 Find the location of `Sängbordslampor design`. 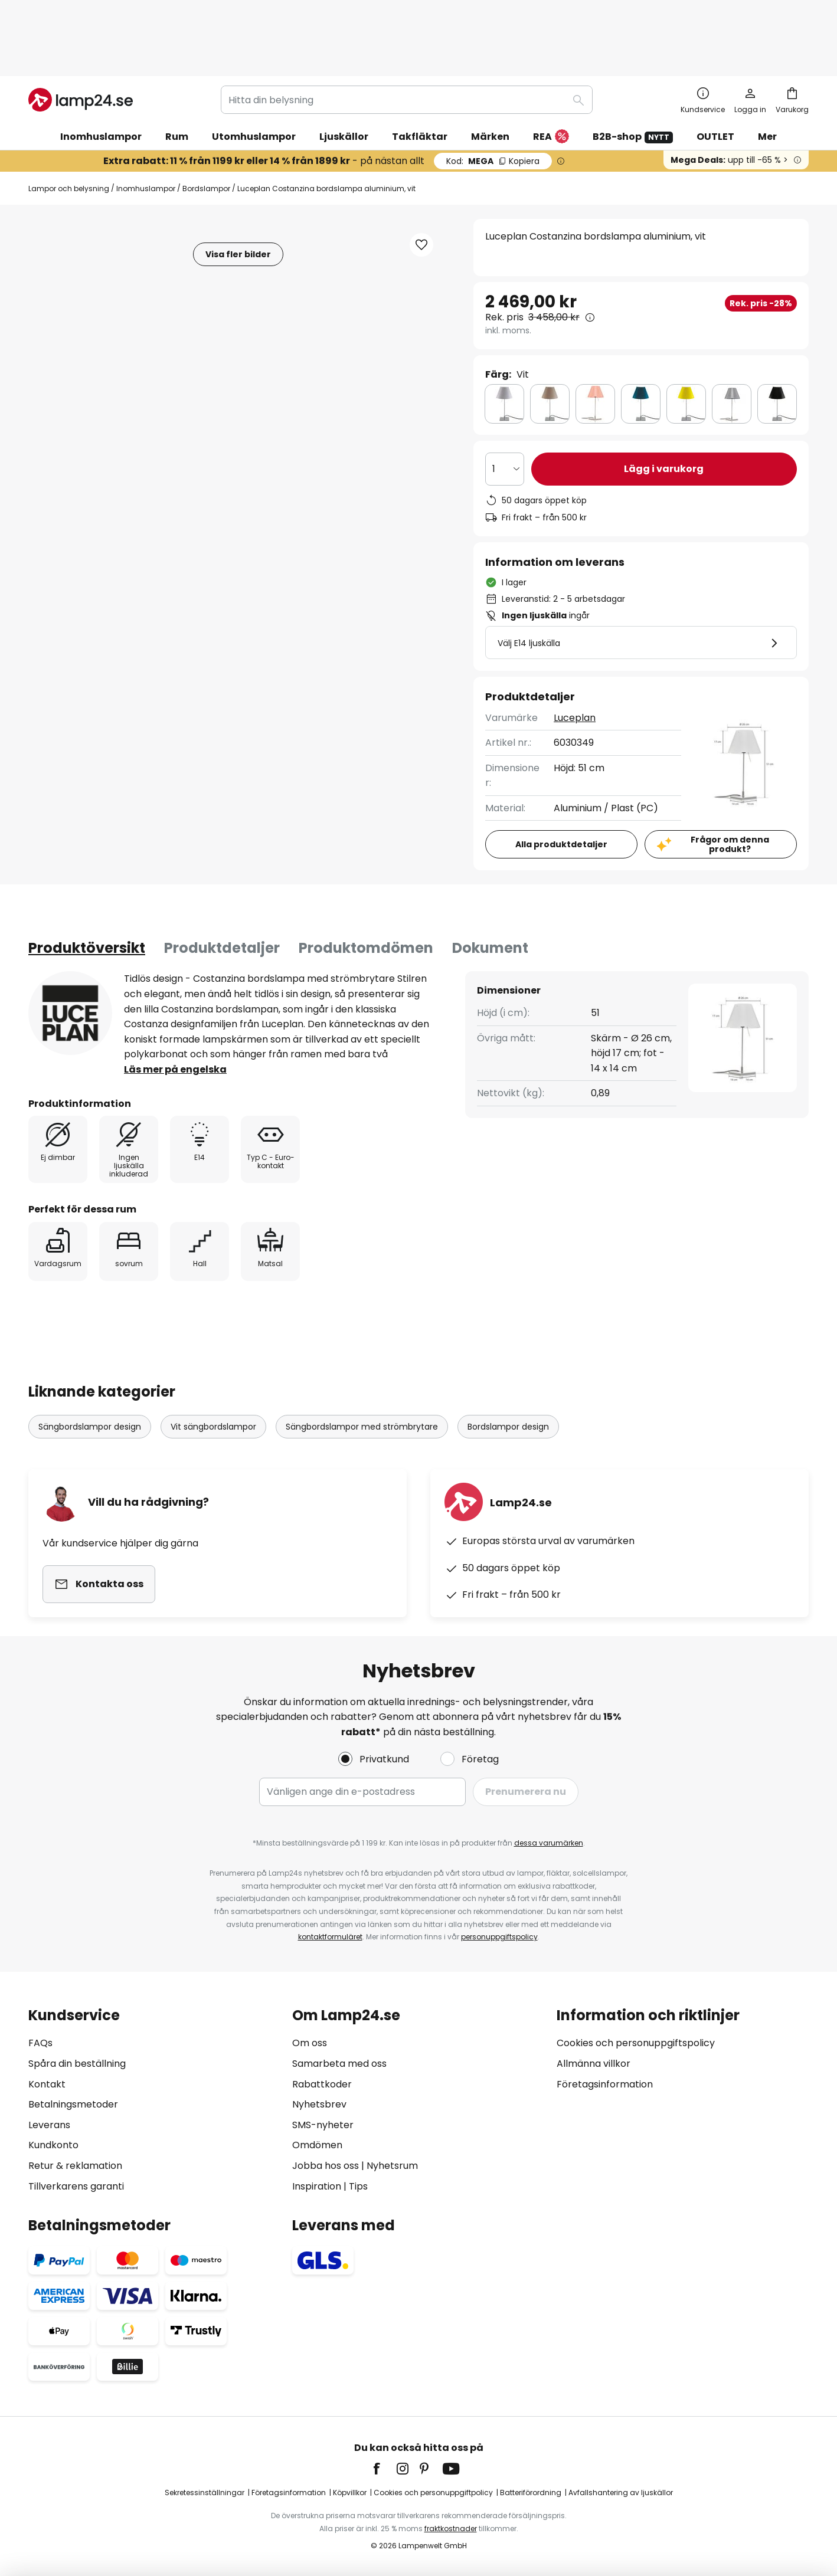

Sängbordslampor design is located at coordinates (89, 1365).